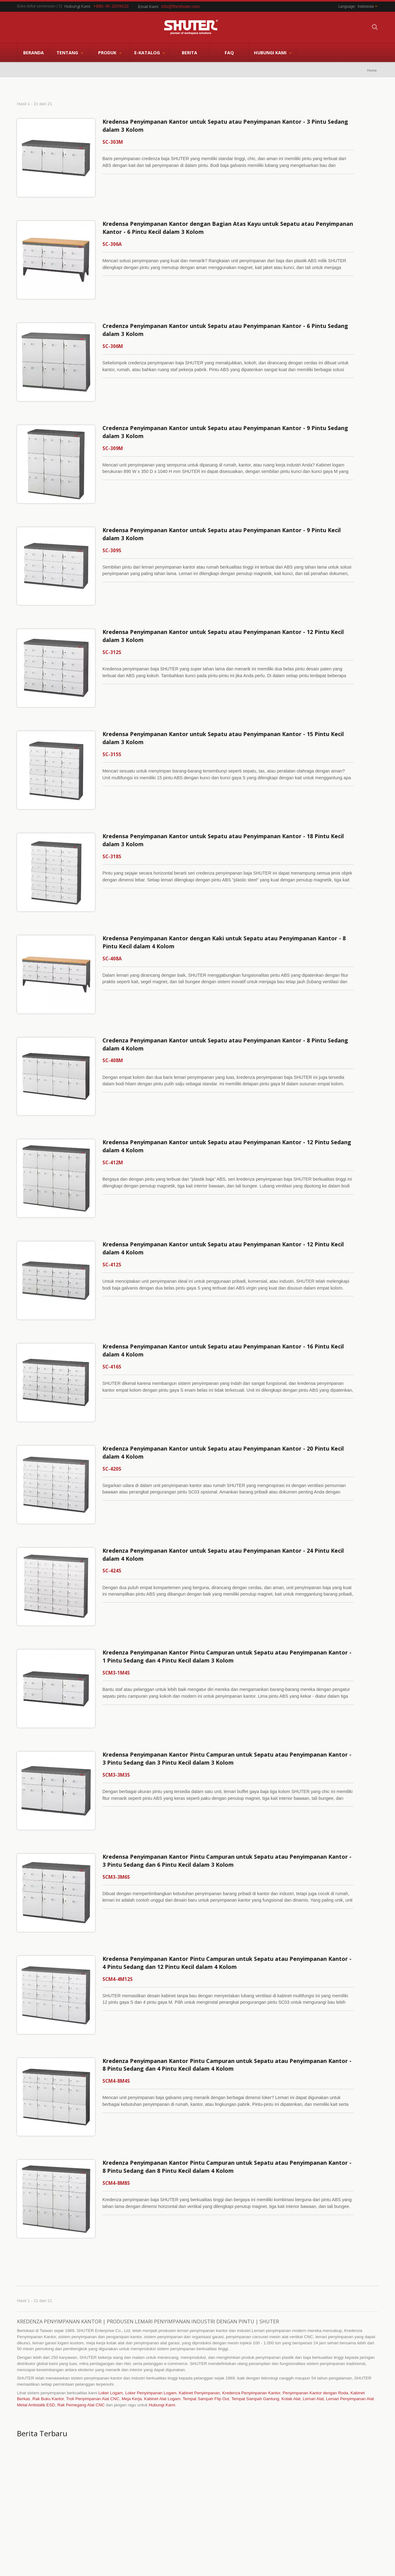 The height and width of the screenshot is (2576, 395). I want to click on Tempat Sampah Gantung, so click(255, 2256).